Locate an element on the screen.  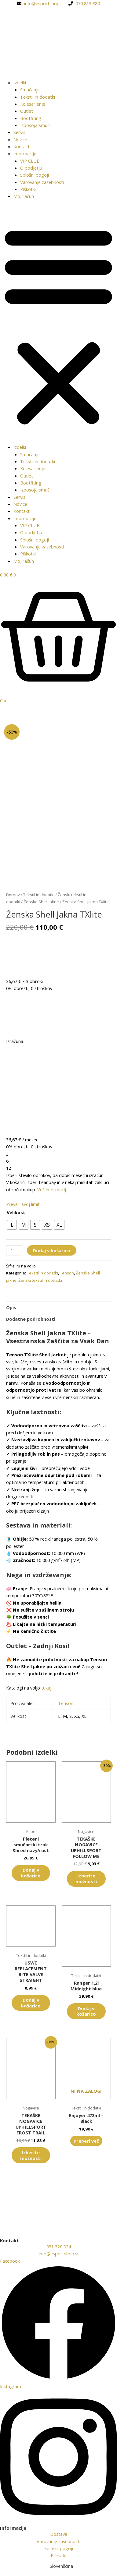
Preveri svoj limit is located at coordinates (23, 1205).